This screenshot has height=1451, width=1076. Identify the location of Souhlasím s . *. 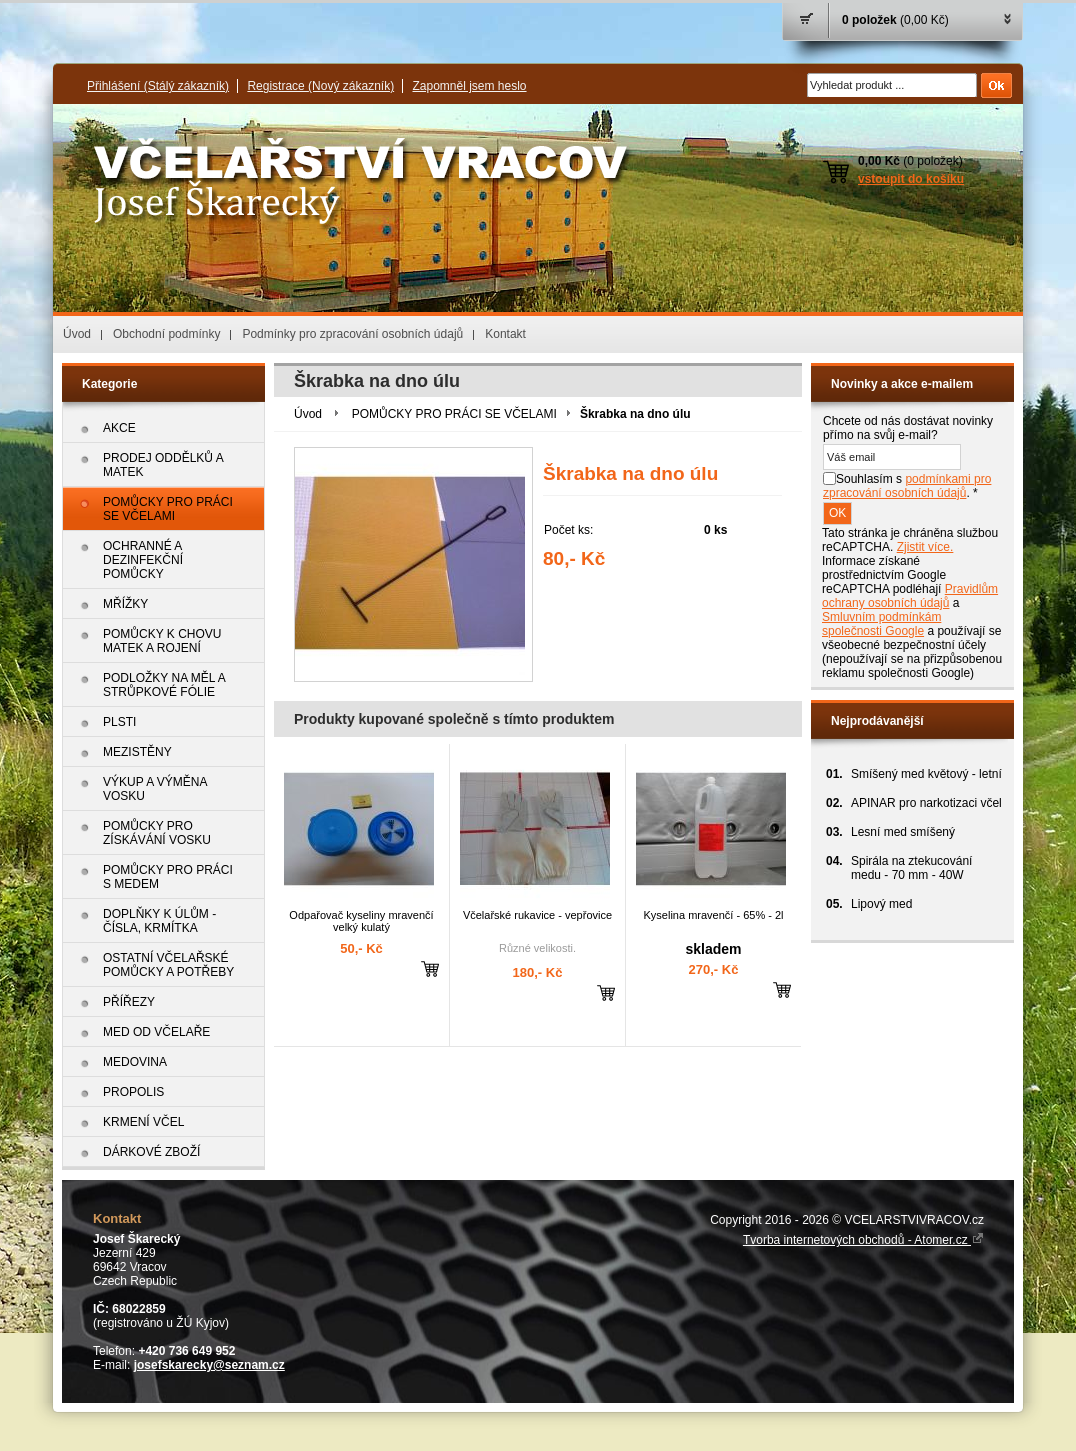
(907, 486).